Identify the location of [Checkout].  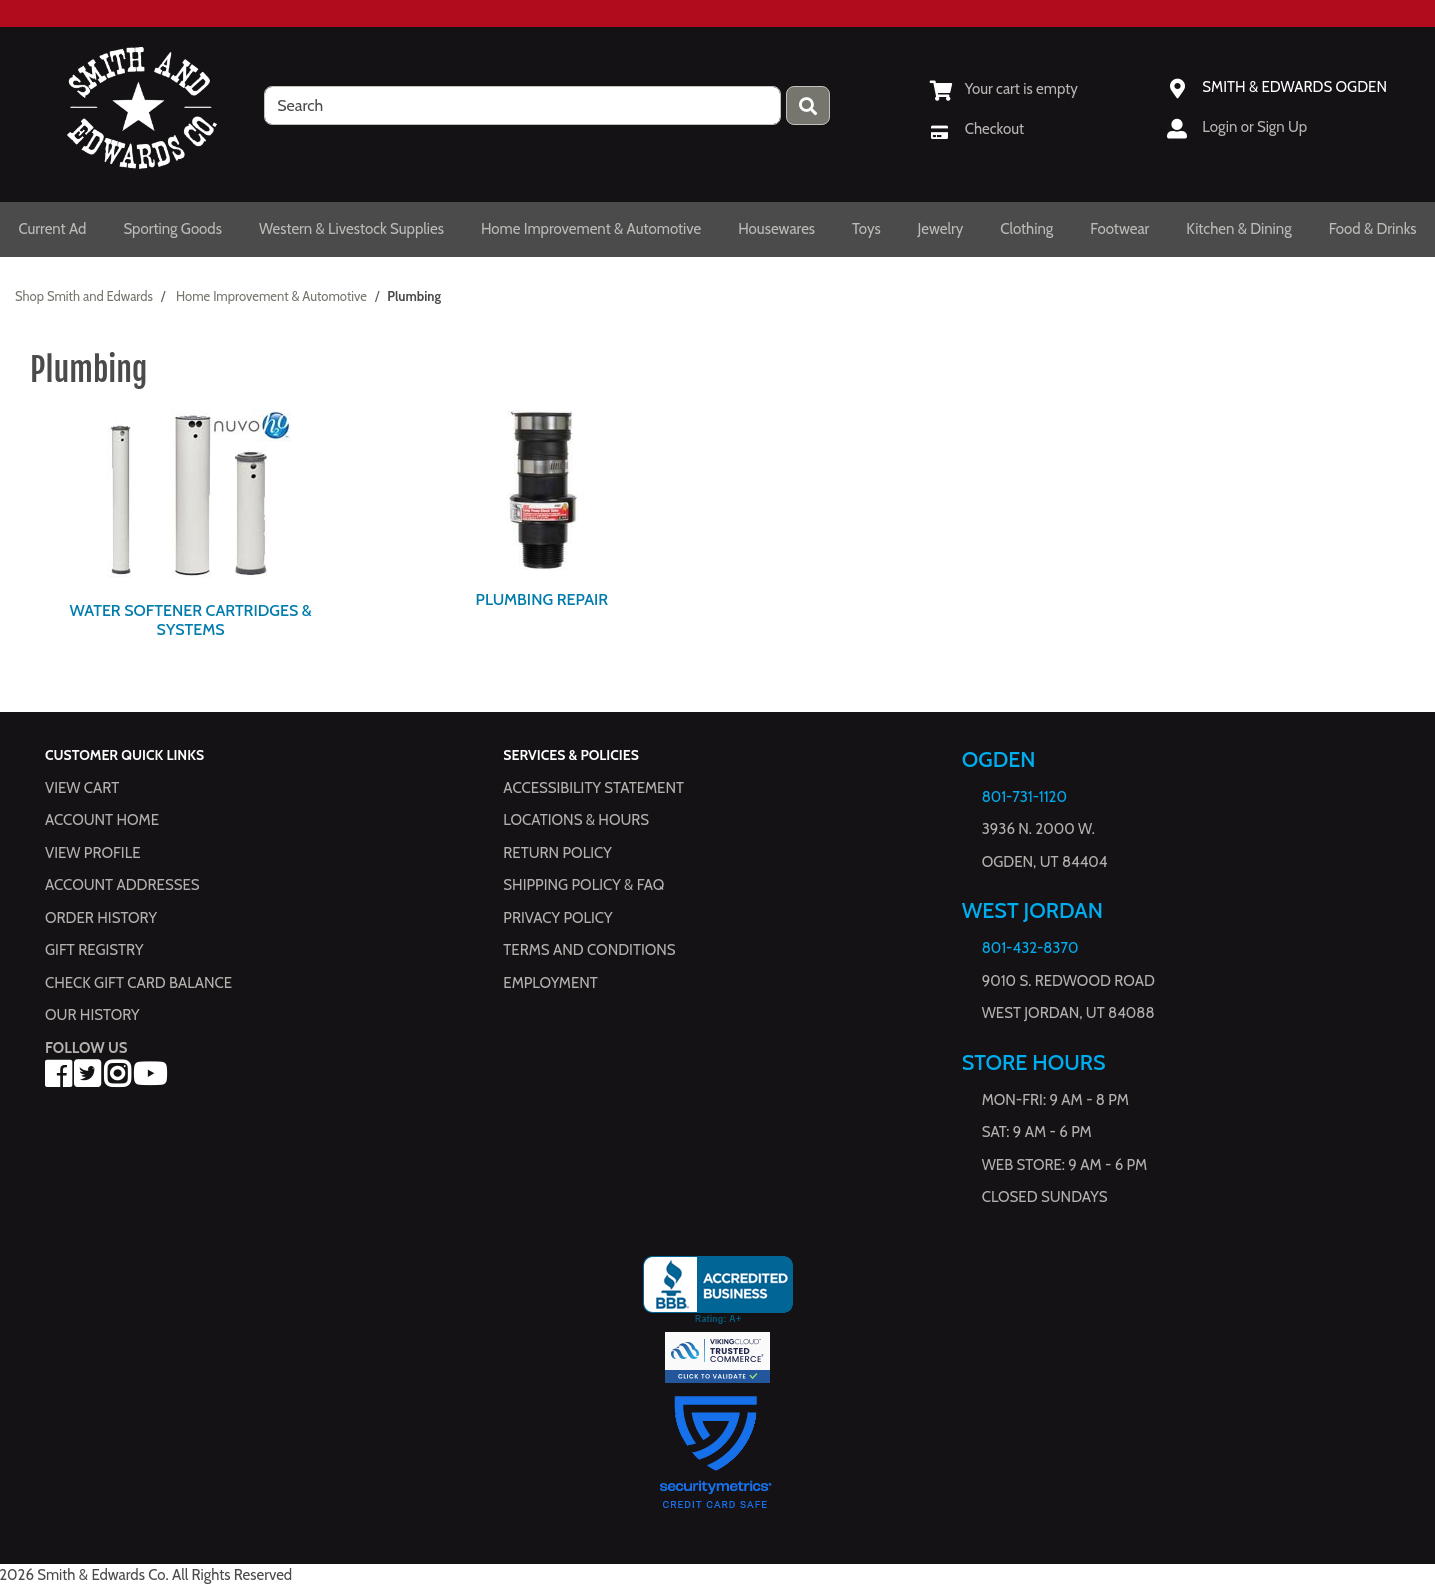
(977, 129).